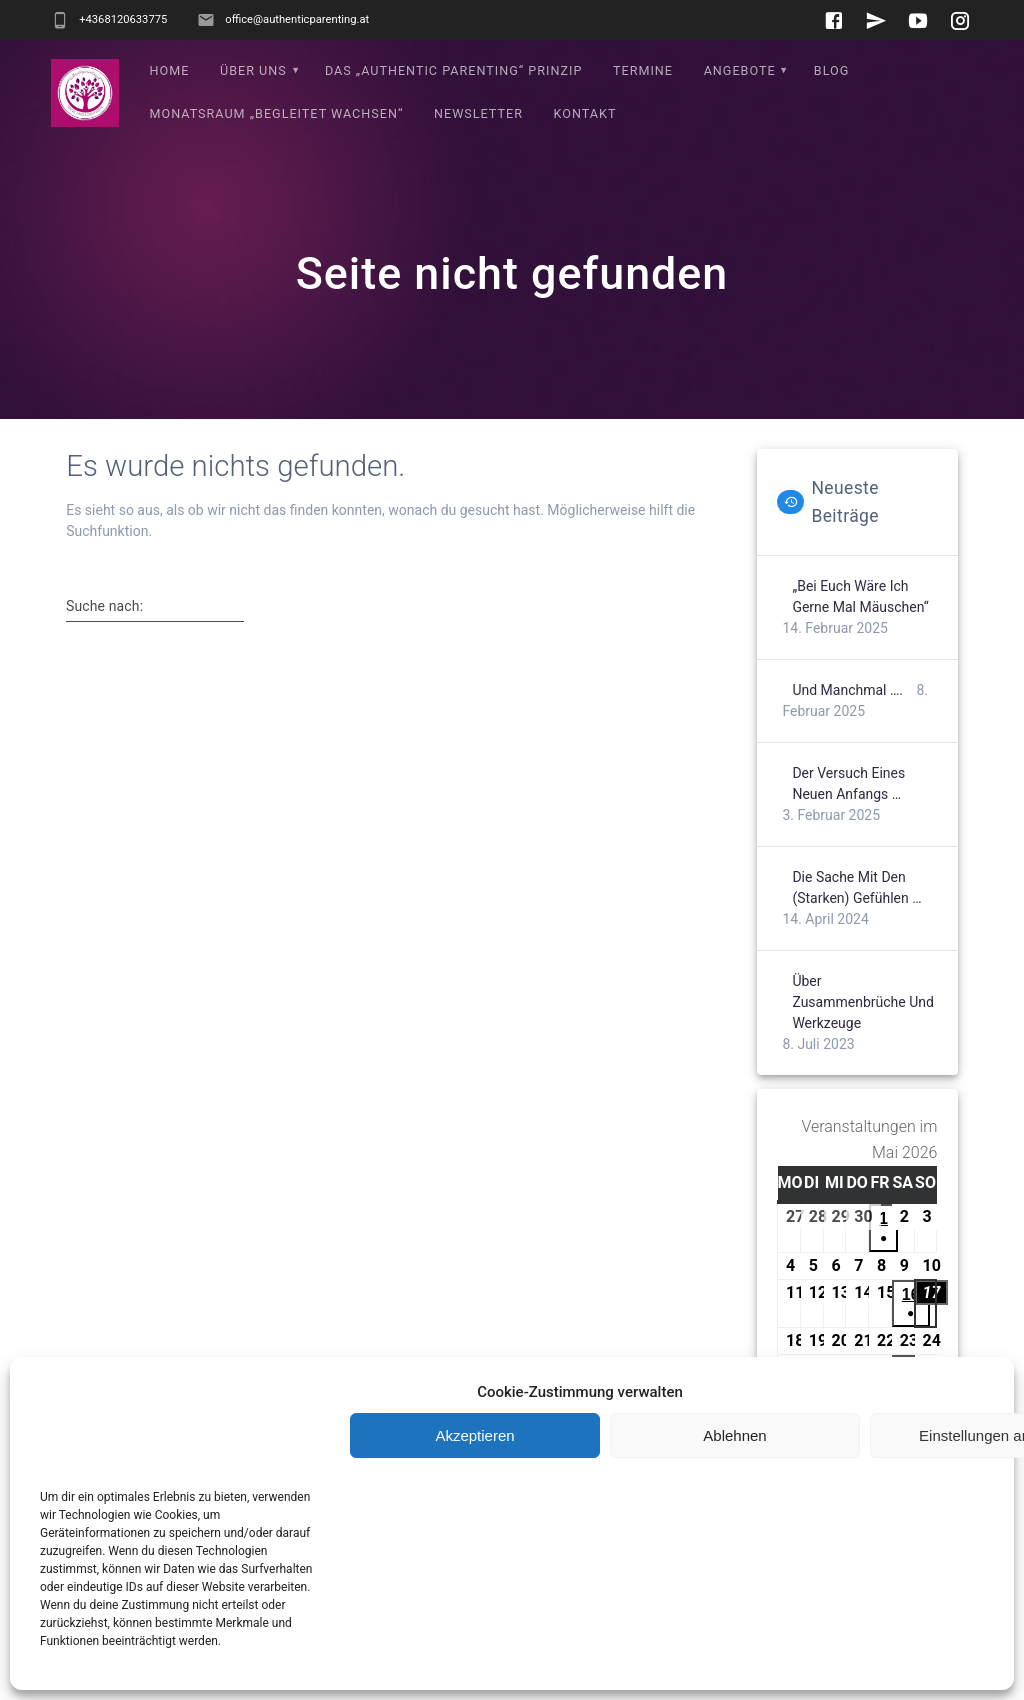  I want to click on Kontakt, so click(585, 113).